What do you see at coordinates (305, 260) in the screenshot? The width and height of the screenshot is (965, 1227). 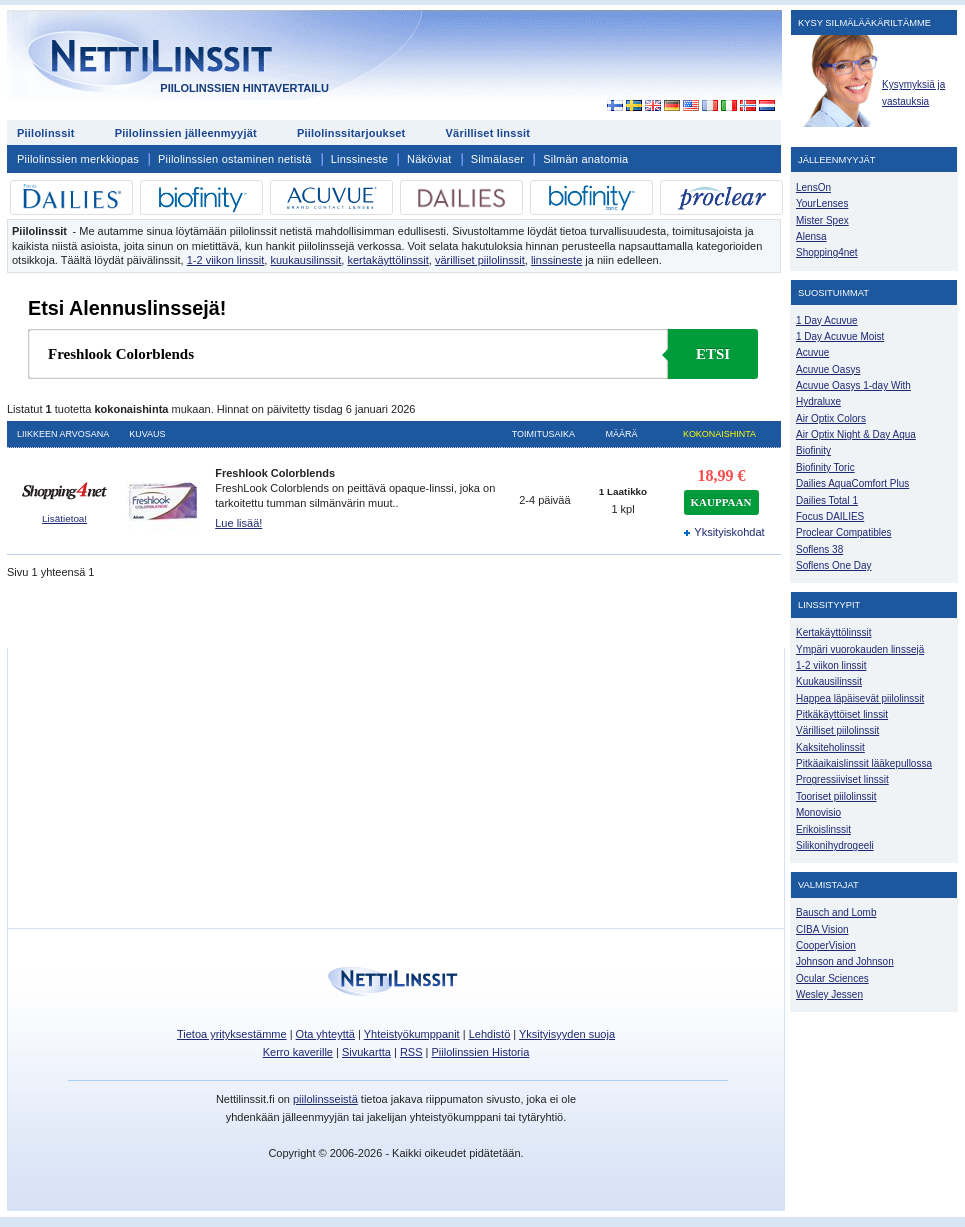 I see `kuukausilinssit` at bounding box center [305, 260].